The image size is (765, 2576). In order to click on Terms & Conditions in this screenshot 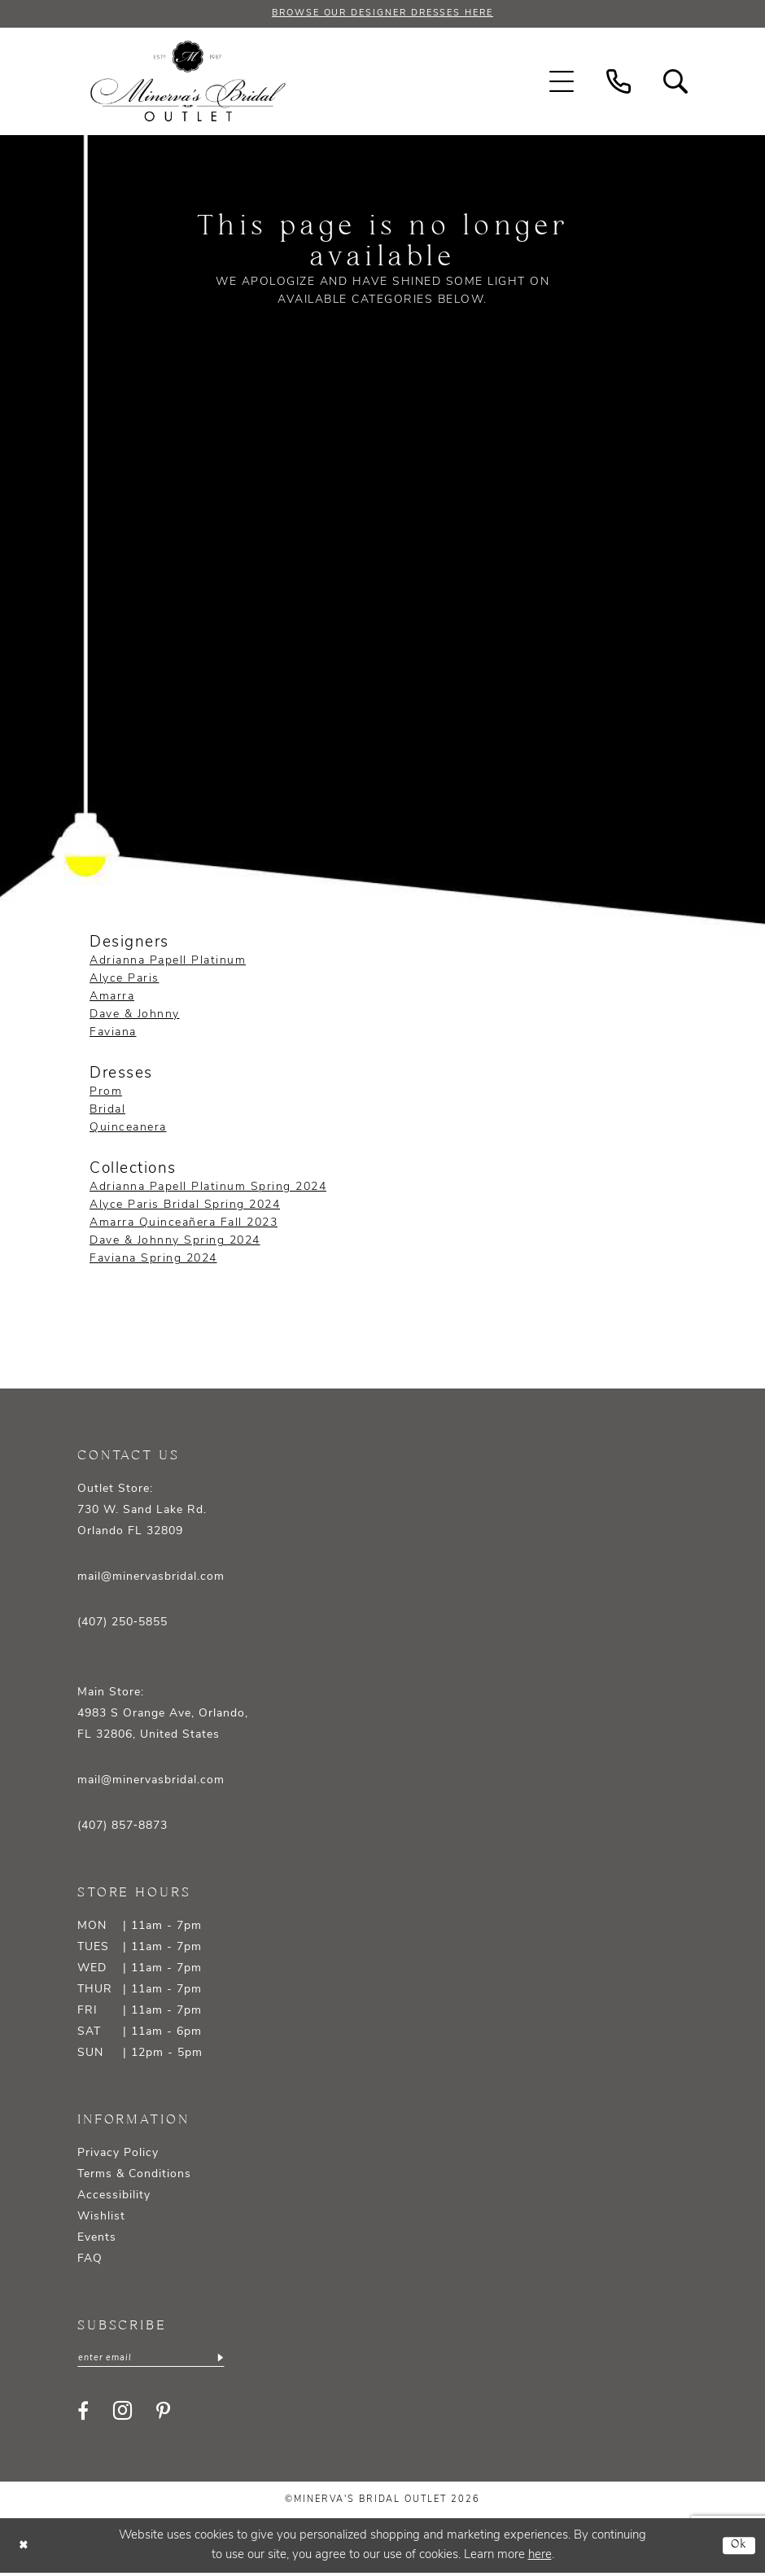, I will do `click(134, 2176)`.